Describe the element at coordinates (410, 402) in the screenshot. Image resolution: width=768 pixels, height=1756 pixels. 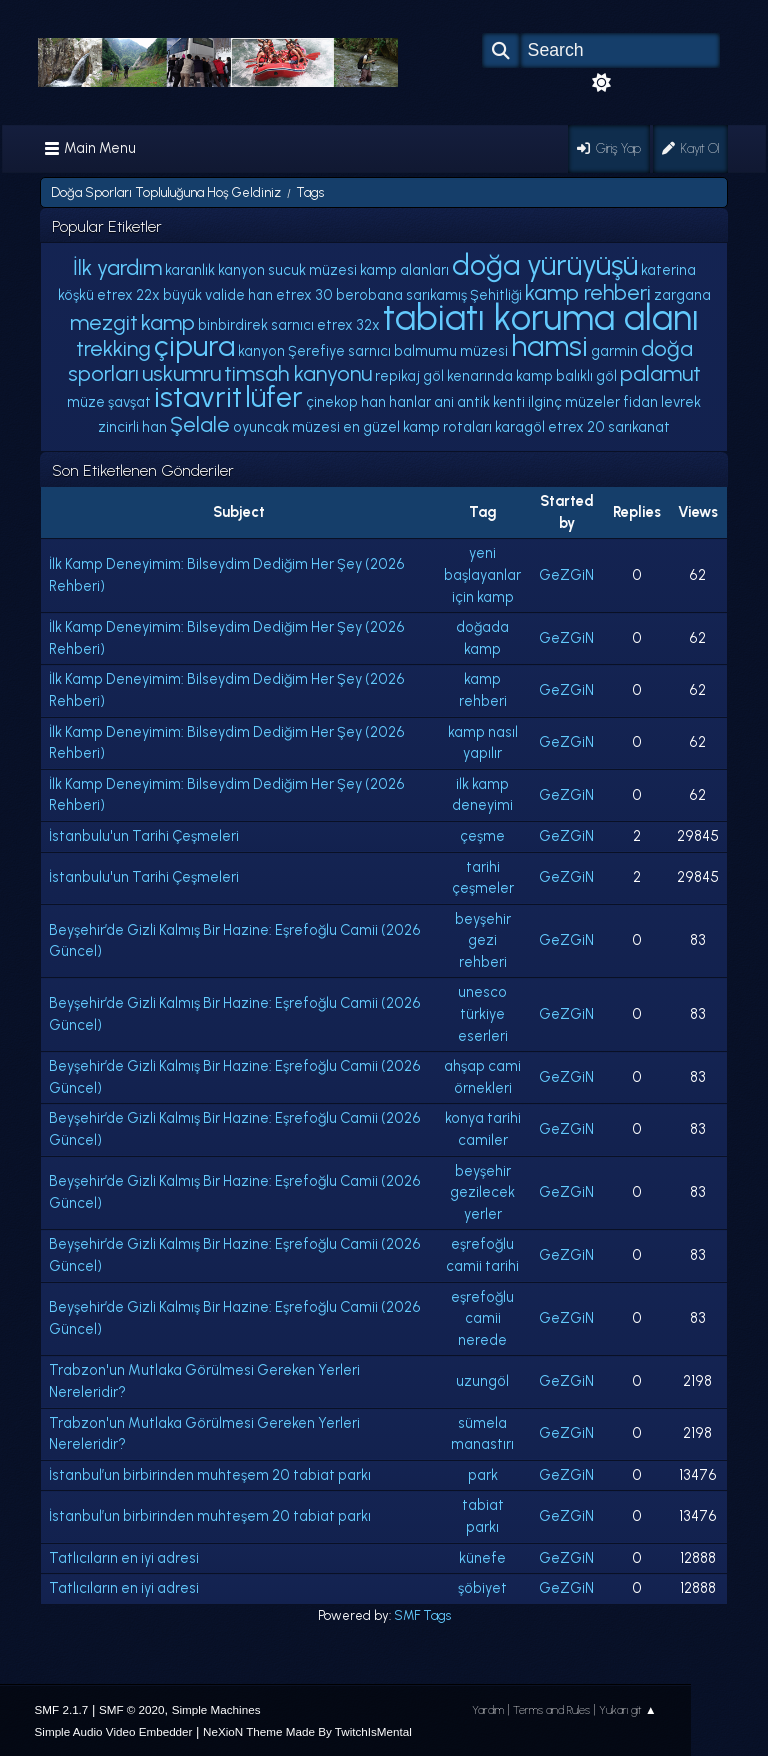
I see `hanlar` at that location.